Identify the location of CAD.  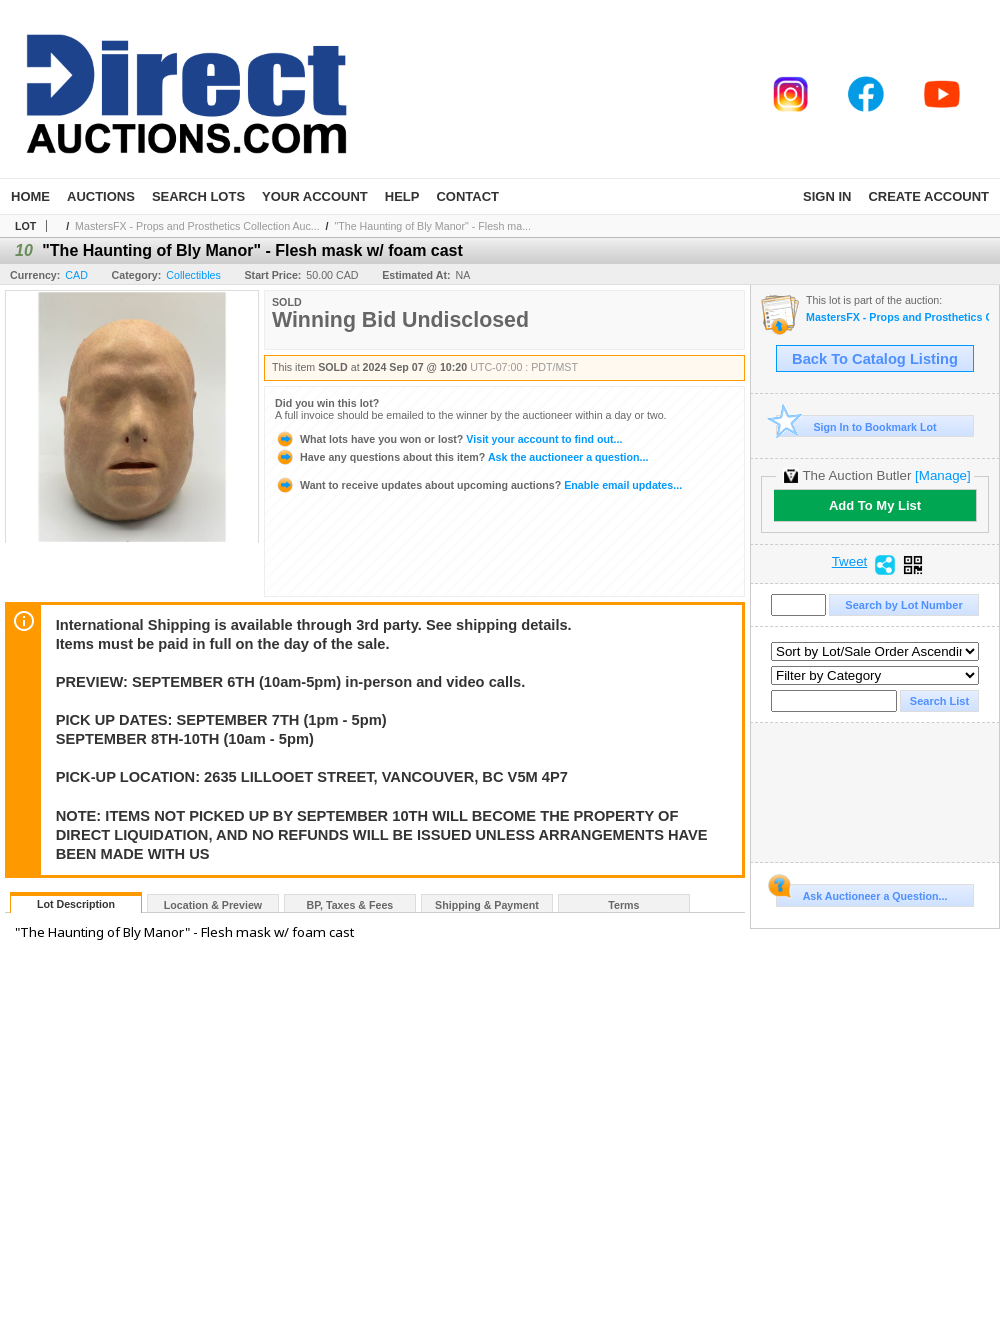
(76, 275).